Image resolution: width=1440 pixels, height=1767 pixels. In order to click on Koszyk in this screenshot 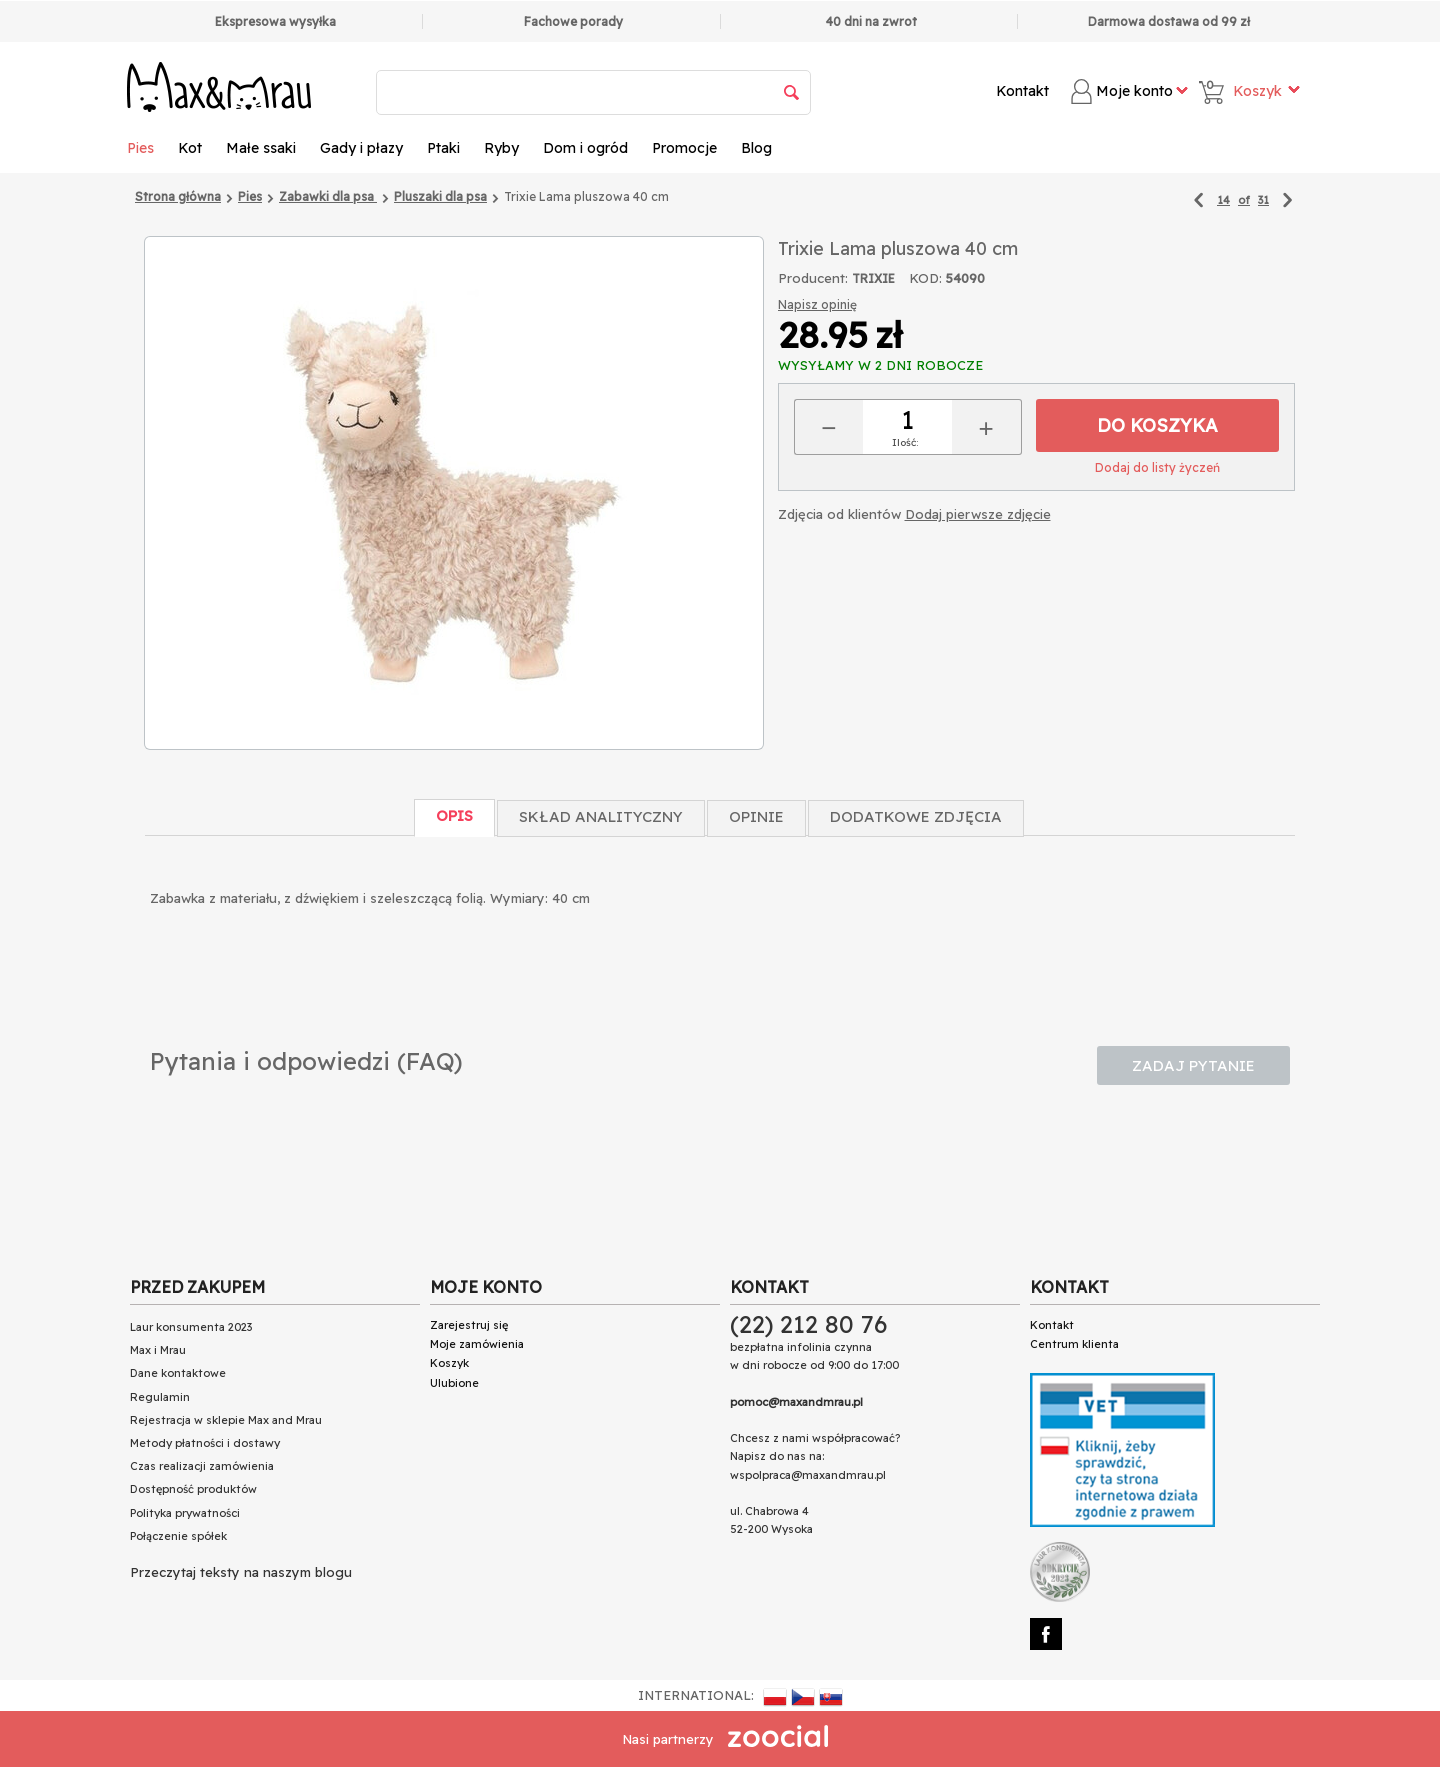, I will do `click(449, 1363)`.